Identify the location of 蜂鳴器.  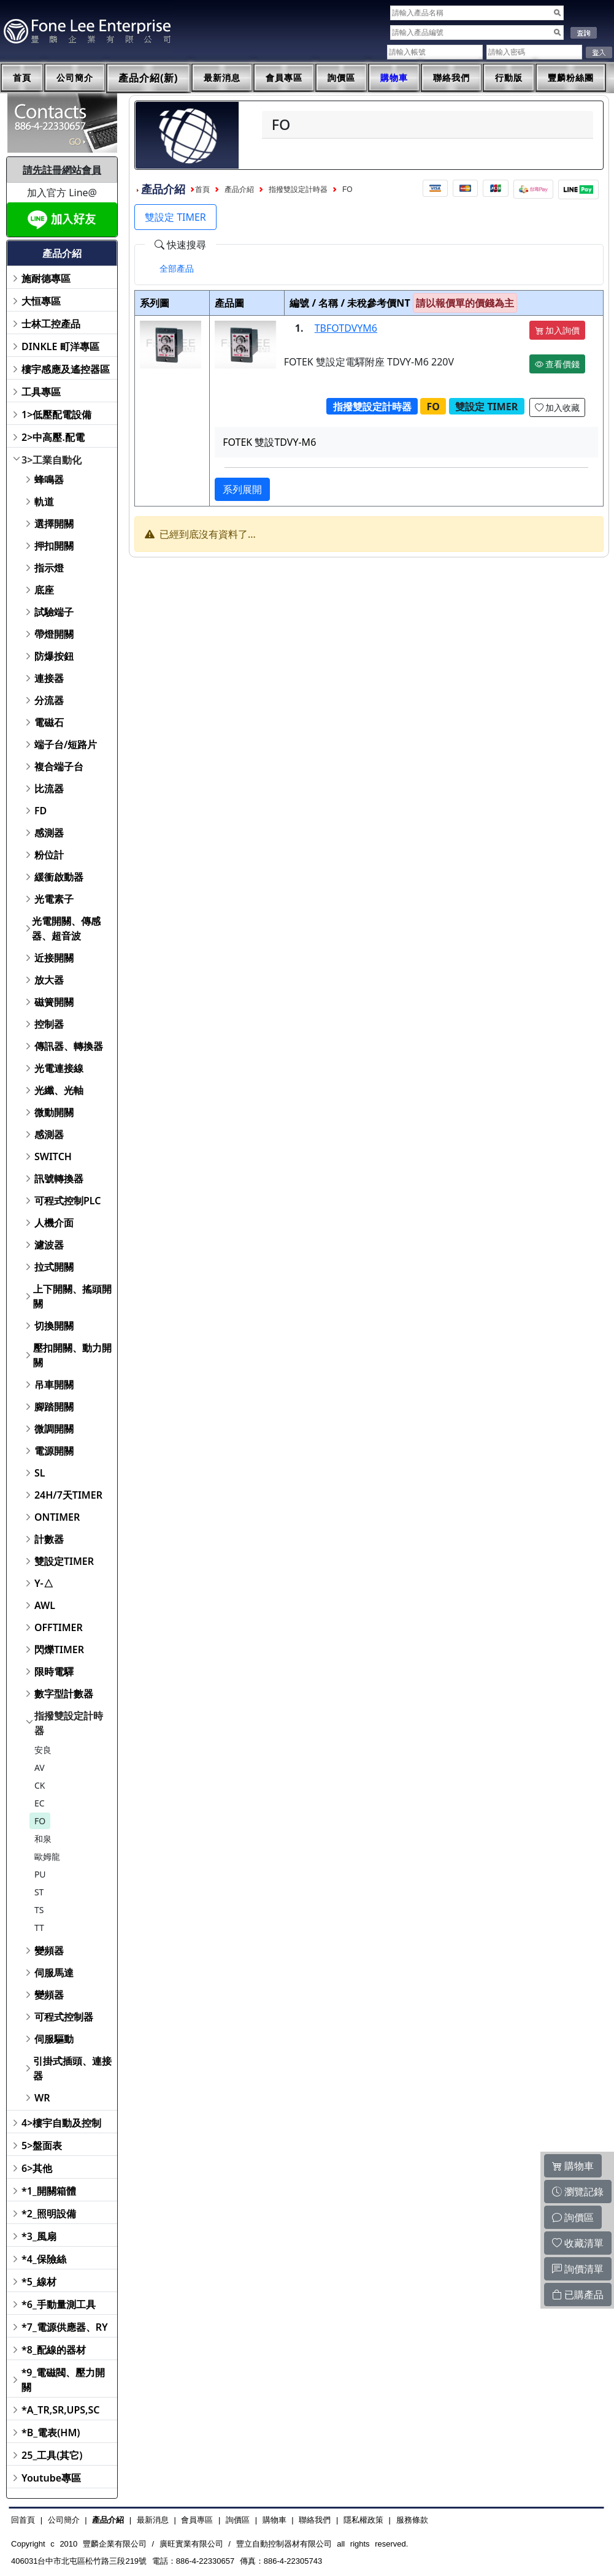
(49, 479).